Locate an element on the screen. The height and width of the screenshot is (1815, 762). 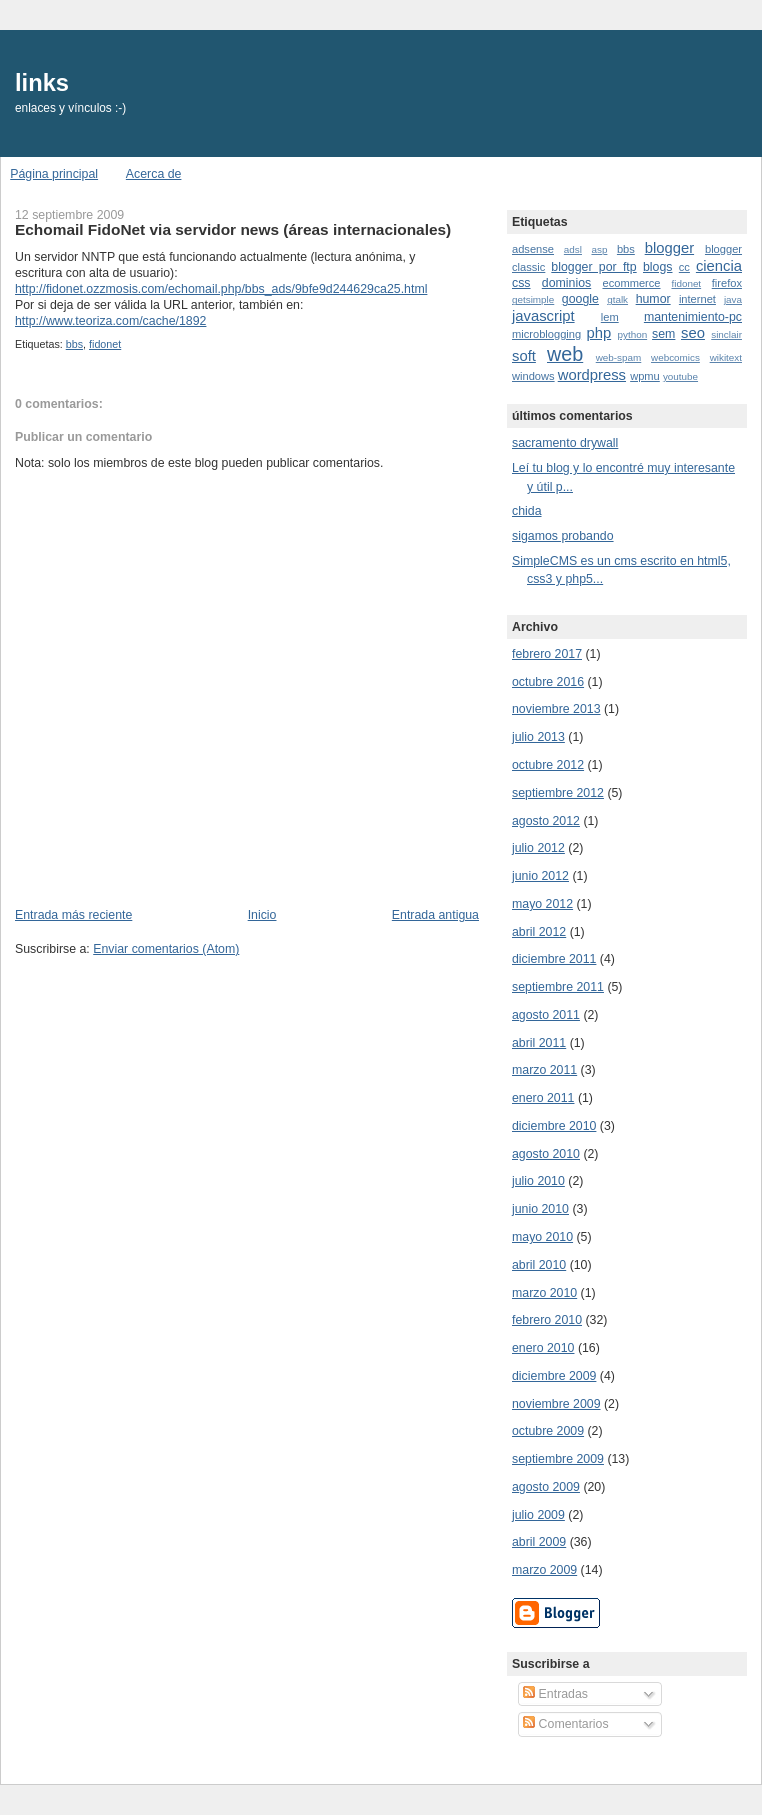
junio 2010 is located at coordinates (540, 1209).